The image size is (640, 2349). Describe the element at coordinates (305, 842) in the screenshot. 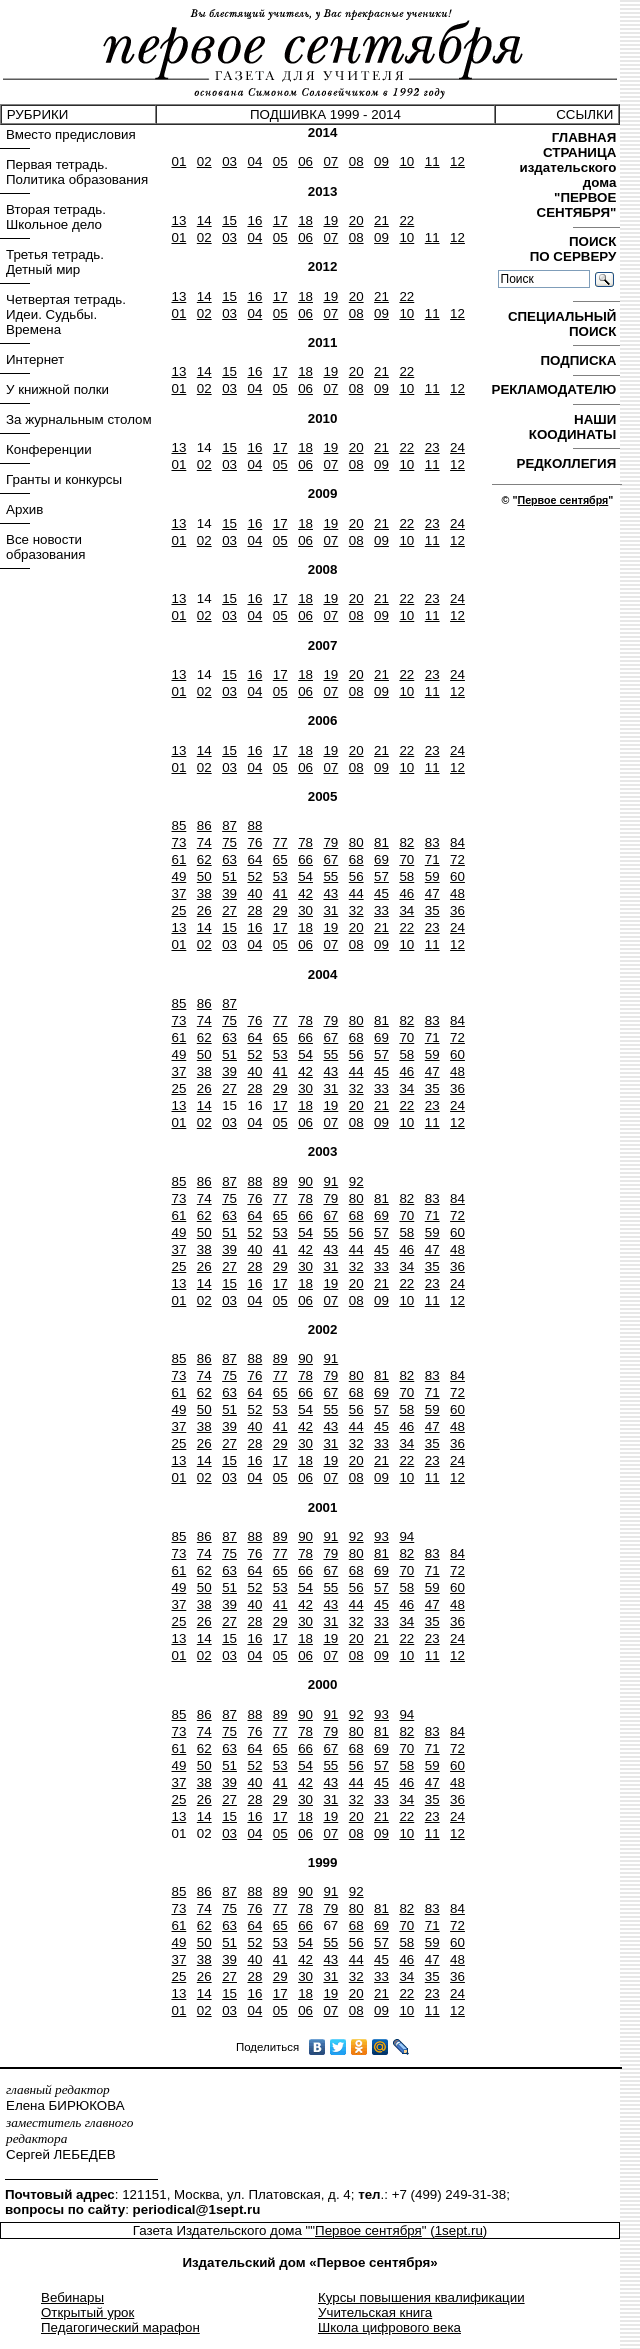

I see `78` at that location.